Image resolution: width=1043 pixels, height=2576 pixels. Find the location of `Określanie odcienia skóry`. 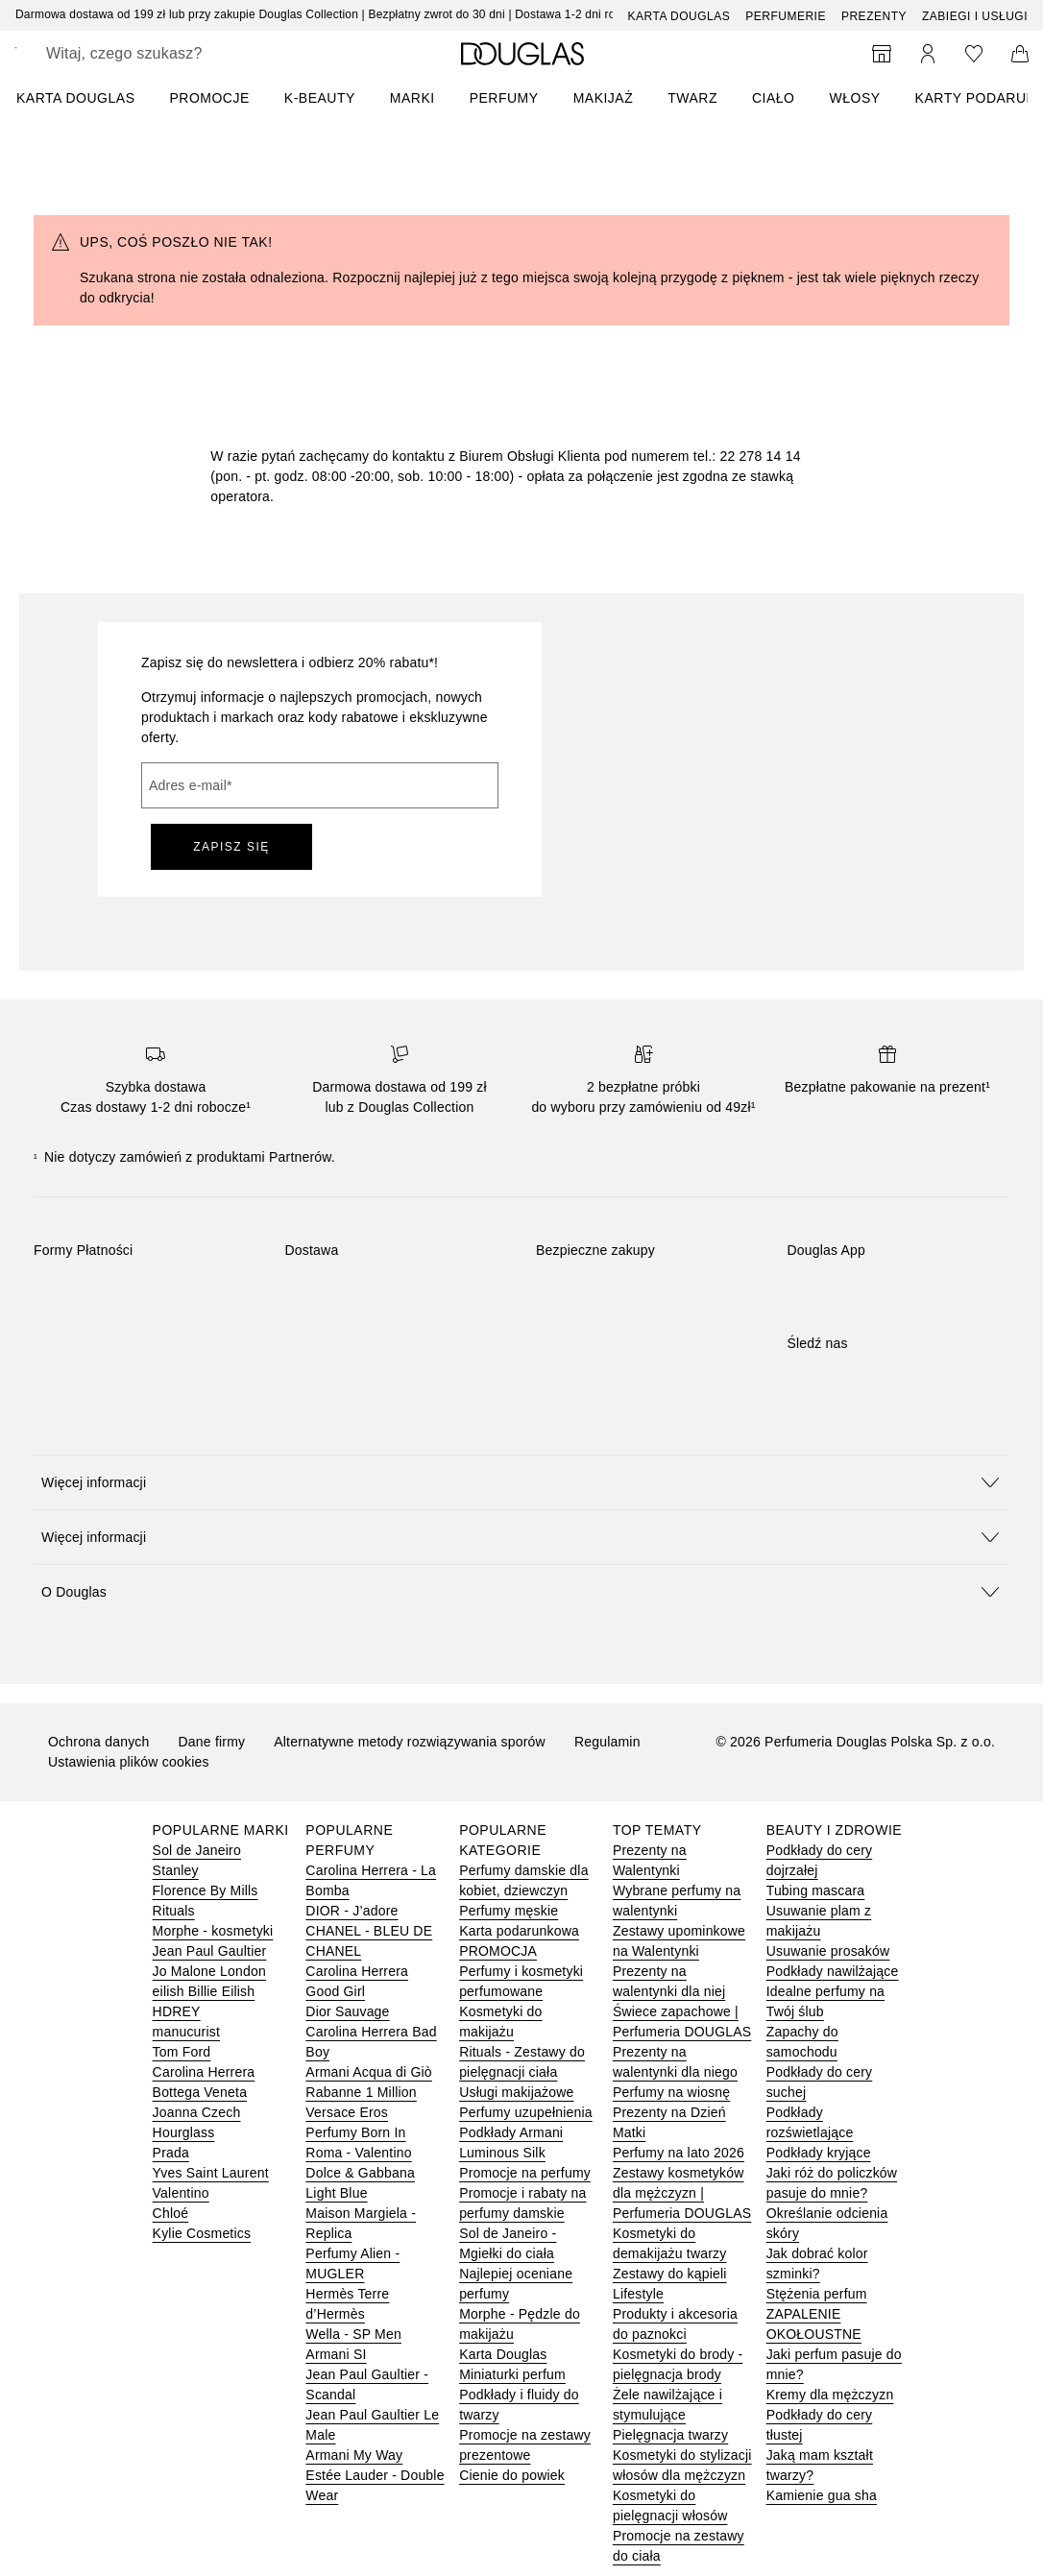

Określanie odcienia skóry is located at coordinates (827, 2223).